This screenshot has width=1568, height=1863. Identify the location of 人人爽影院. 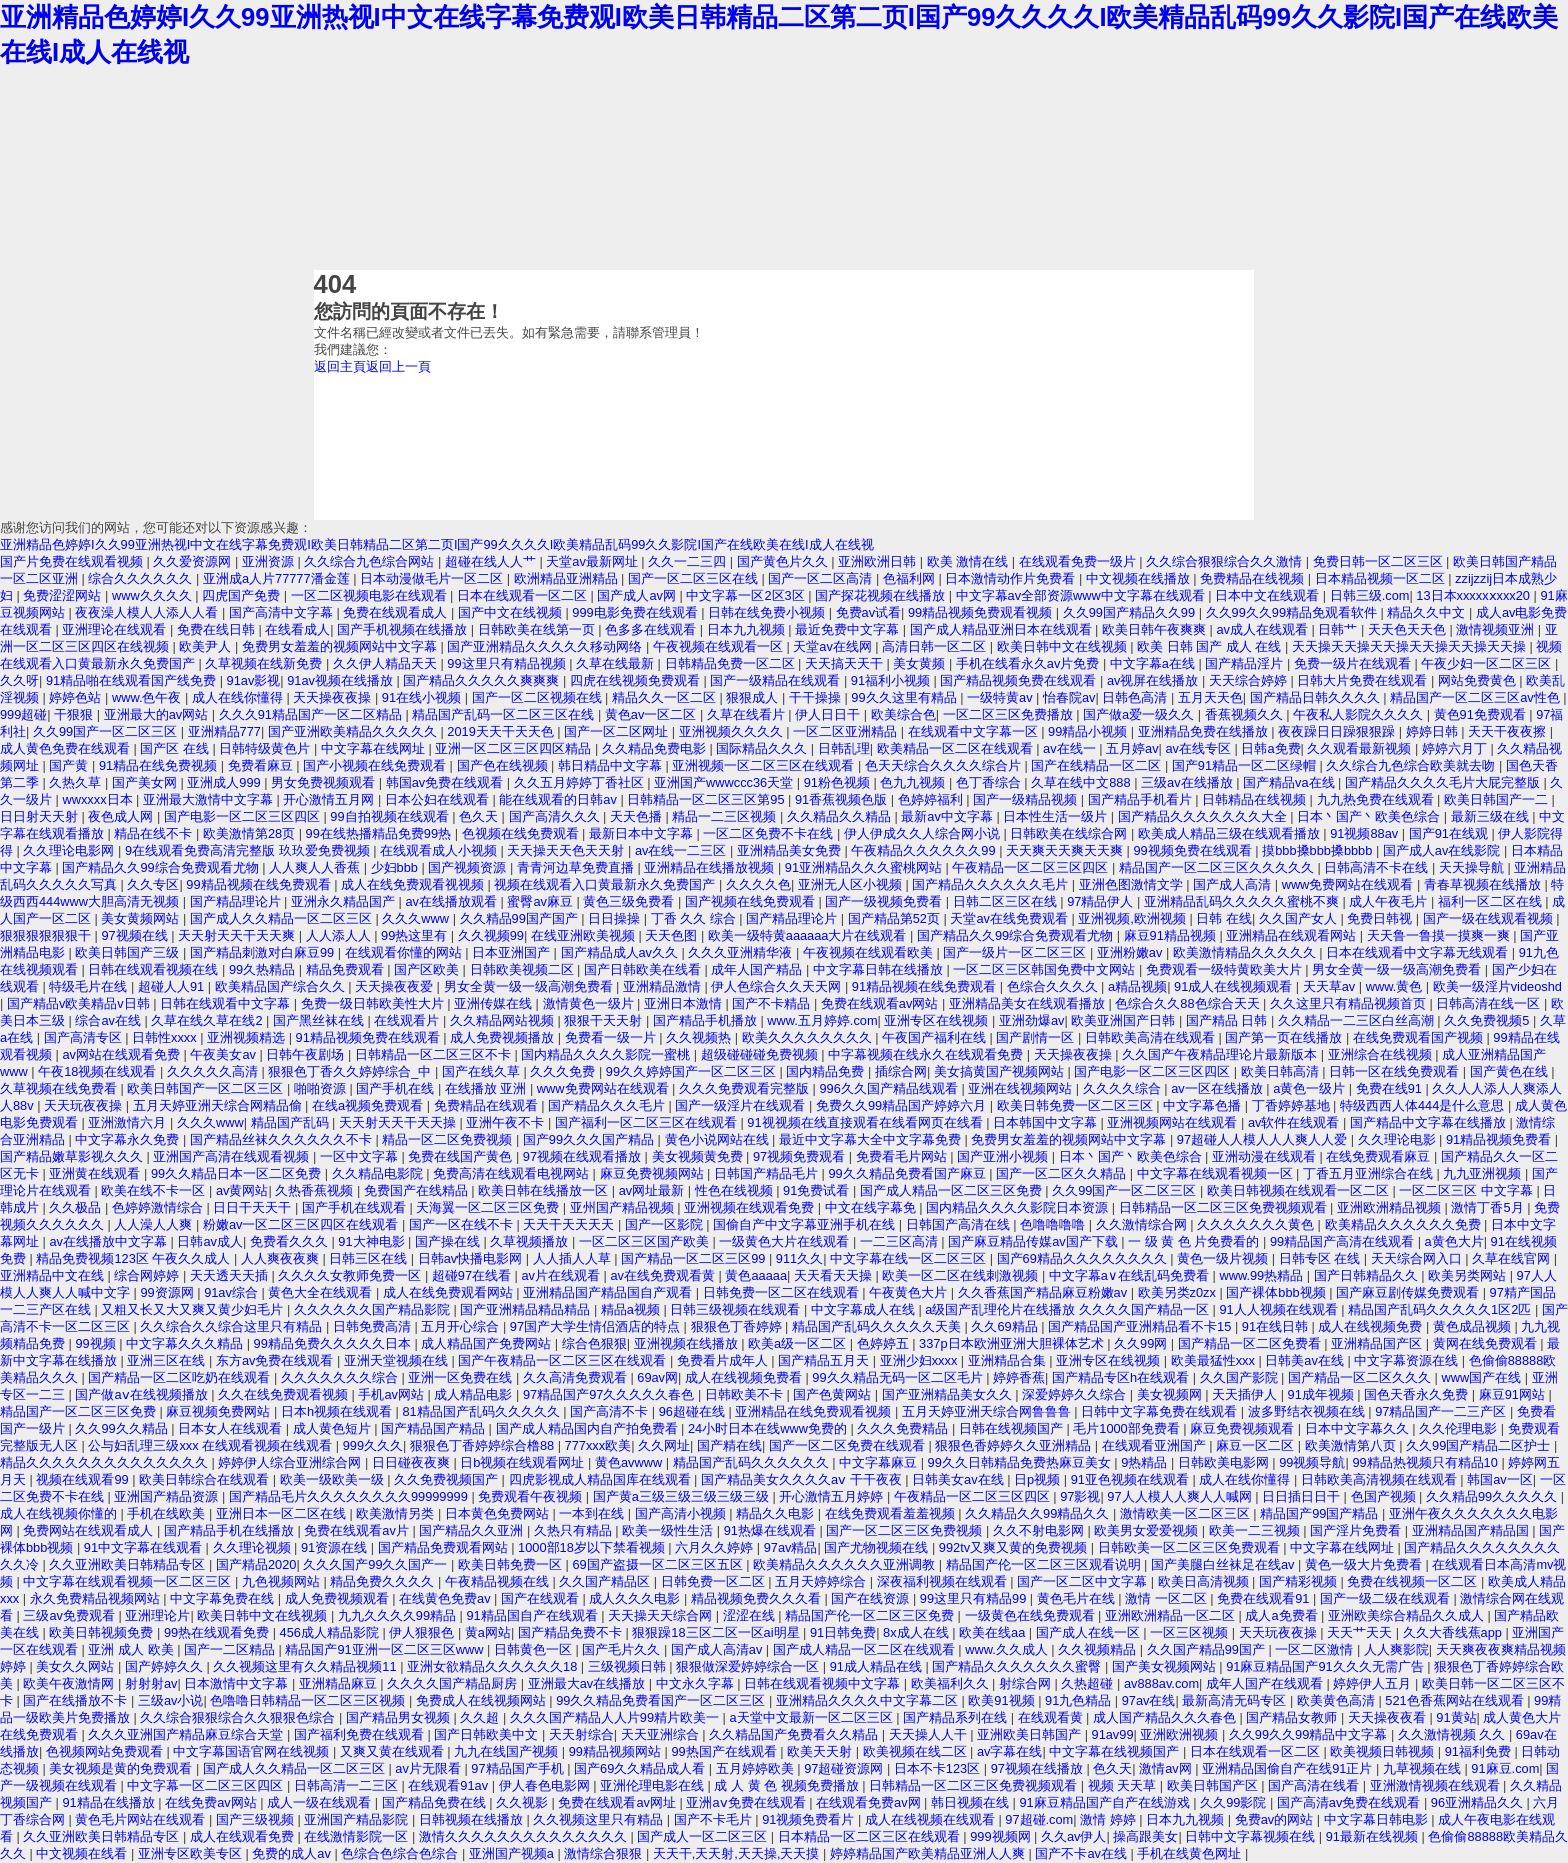
(1396, 1649).